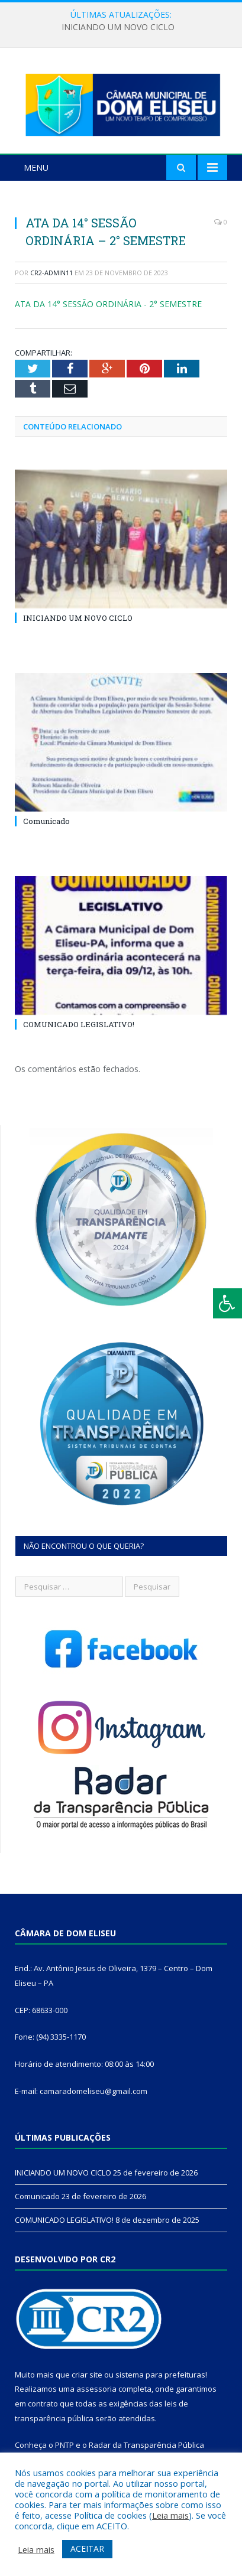 The height and width of the screenshot is (2576, 242). I want to click on assessoria, so click(96, 2388).